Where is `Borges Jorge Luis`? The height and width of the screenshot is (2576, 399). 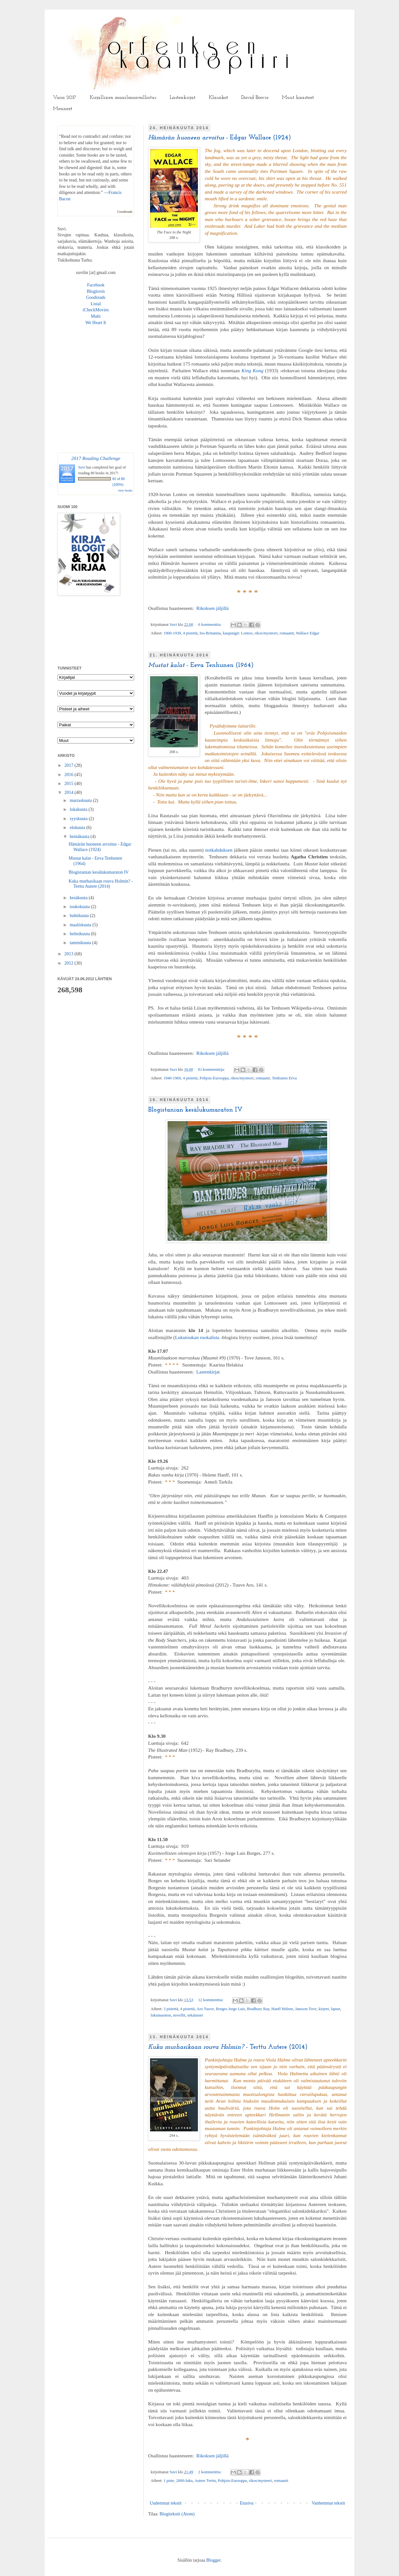
Borges Jorge Luis is located at coordinates (230, 2009).